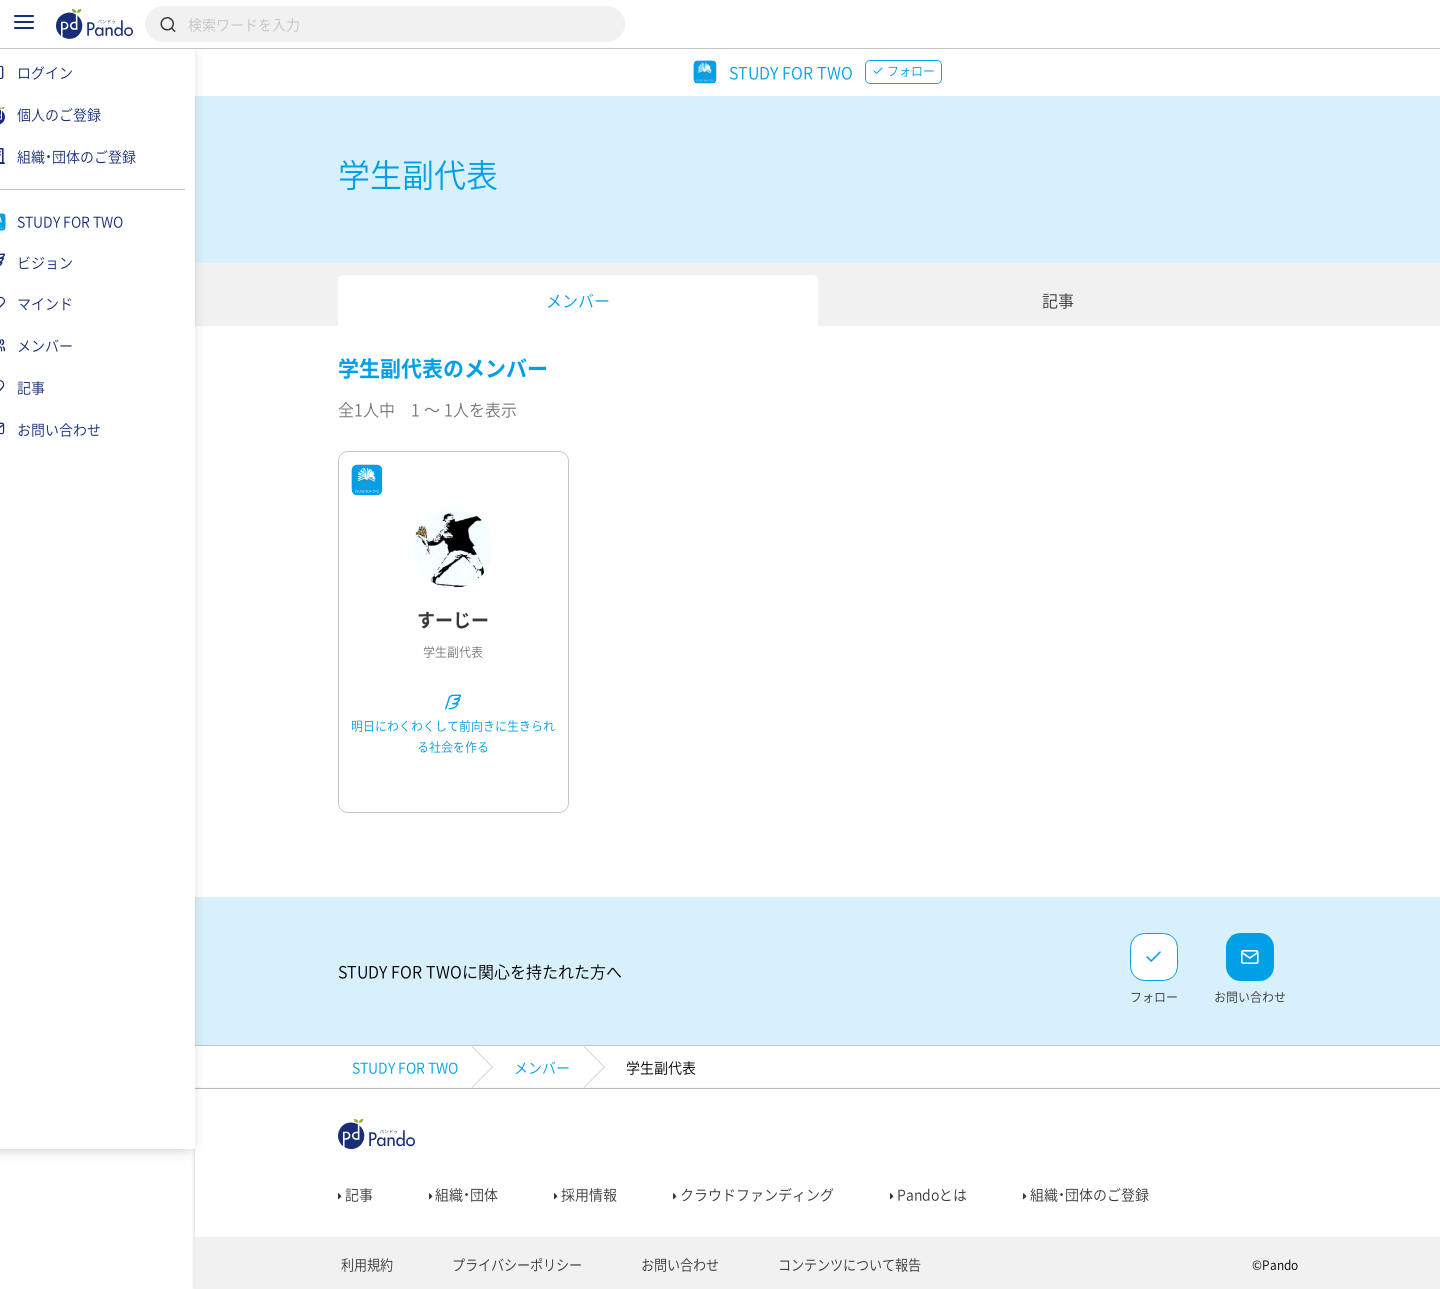 The height and width of the screenshot is (1289, 1440). I want to click on STUDY FOR TWO, so click(417, 1067).